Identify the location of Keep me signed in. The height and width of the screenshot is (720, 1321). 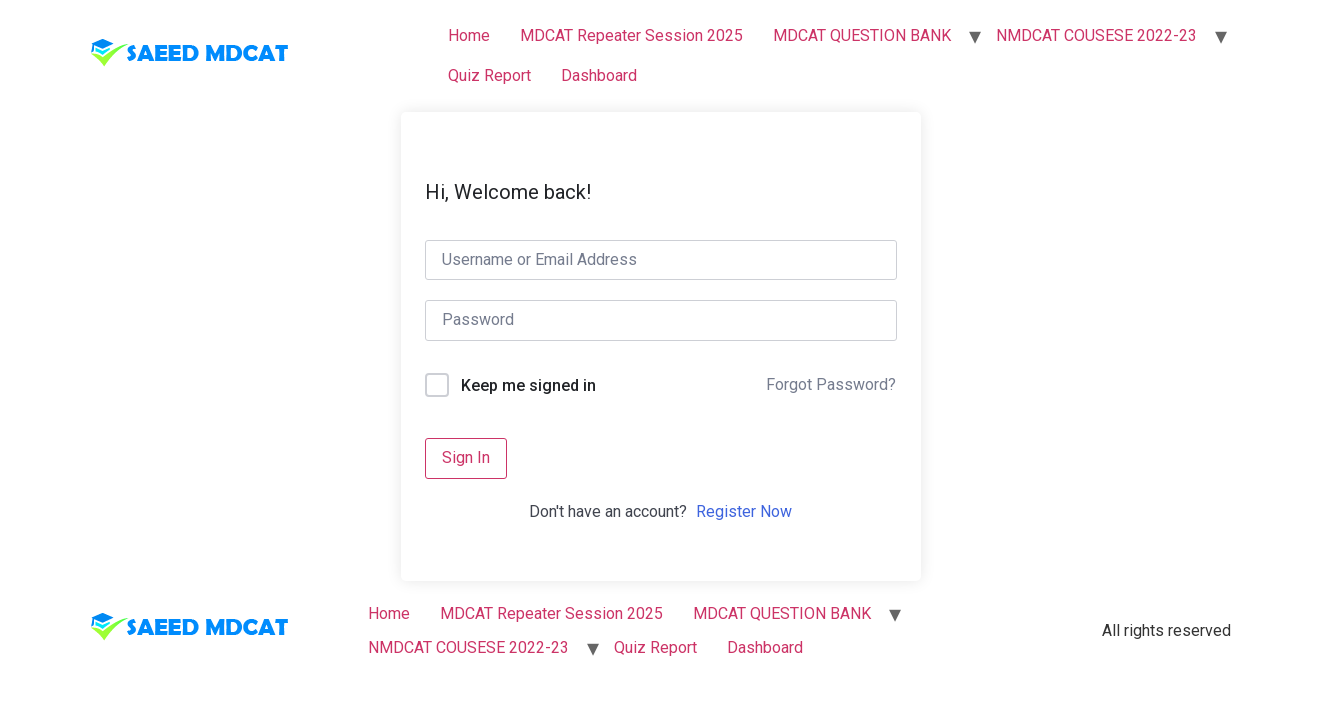
(528, 385).